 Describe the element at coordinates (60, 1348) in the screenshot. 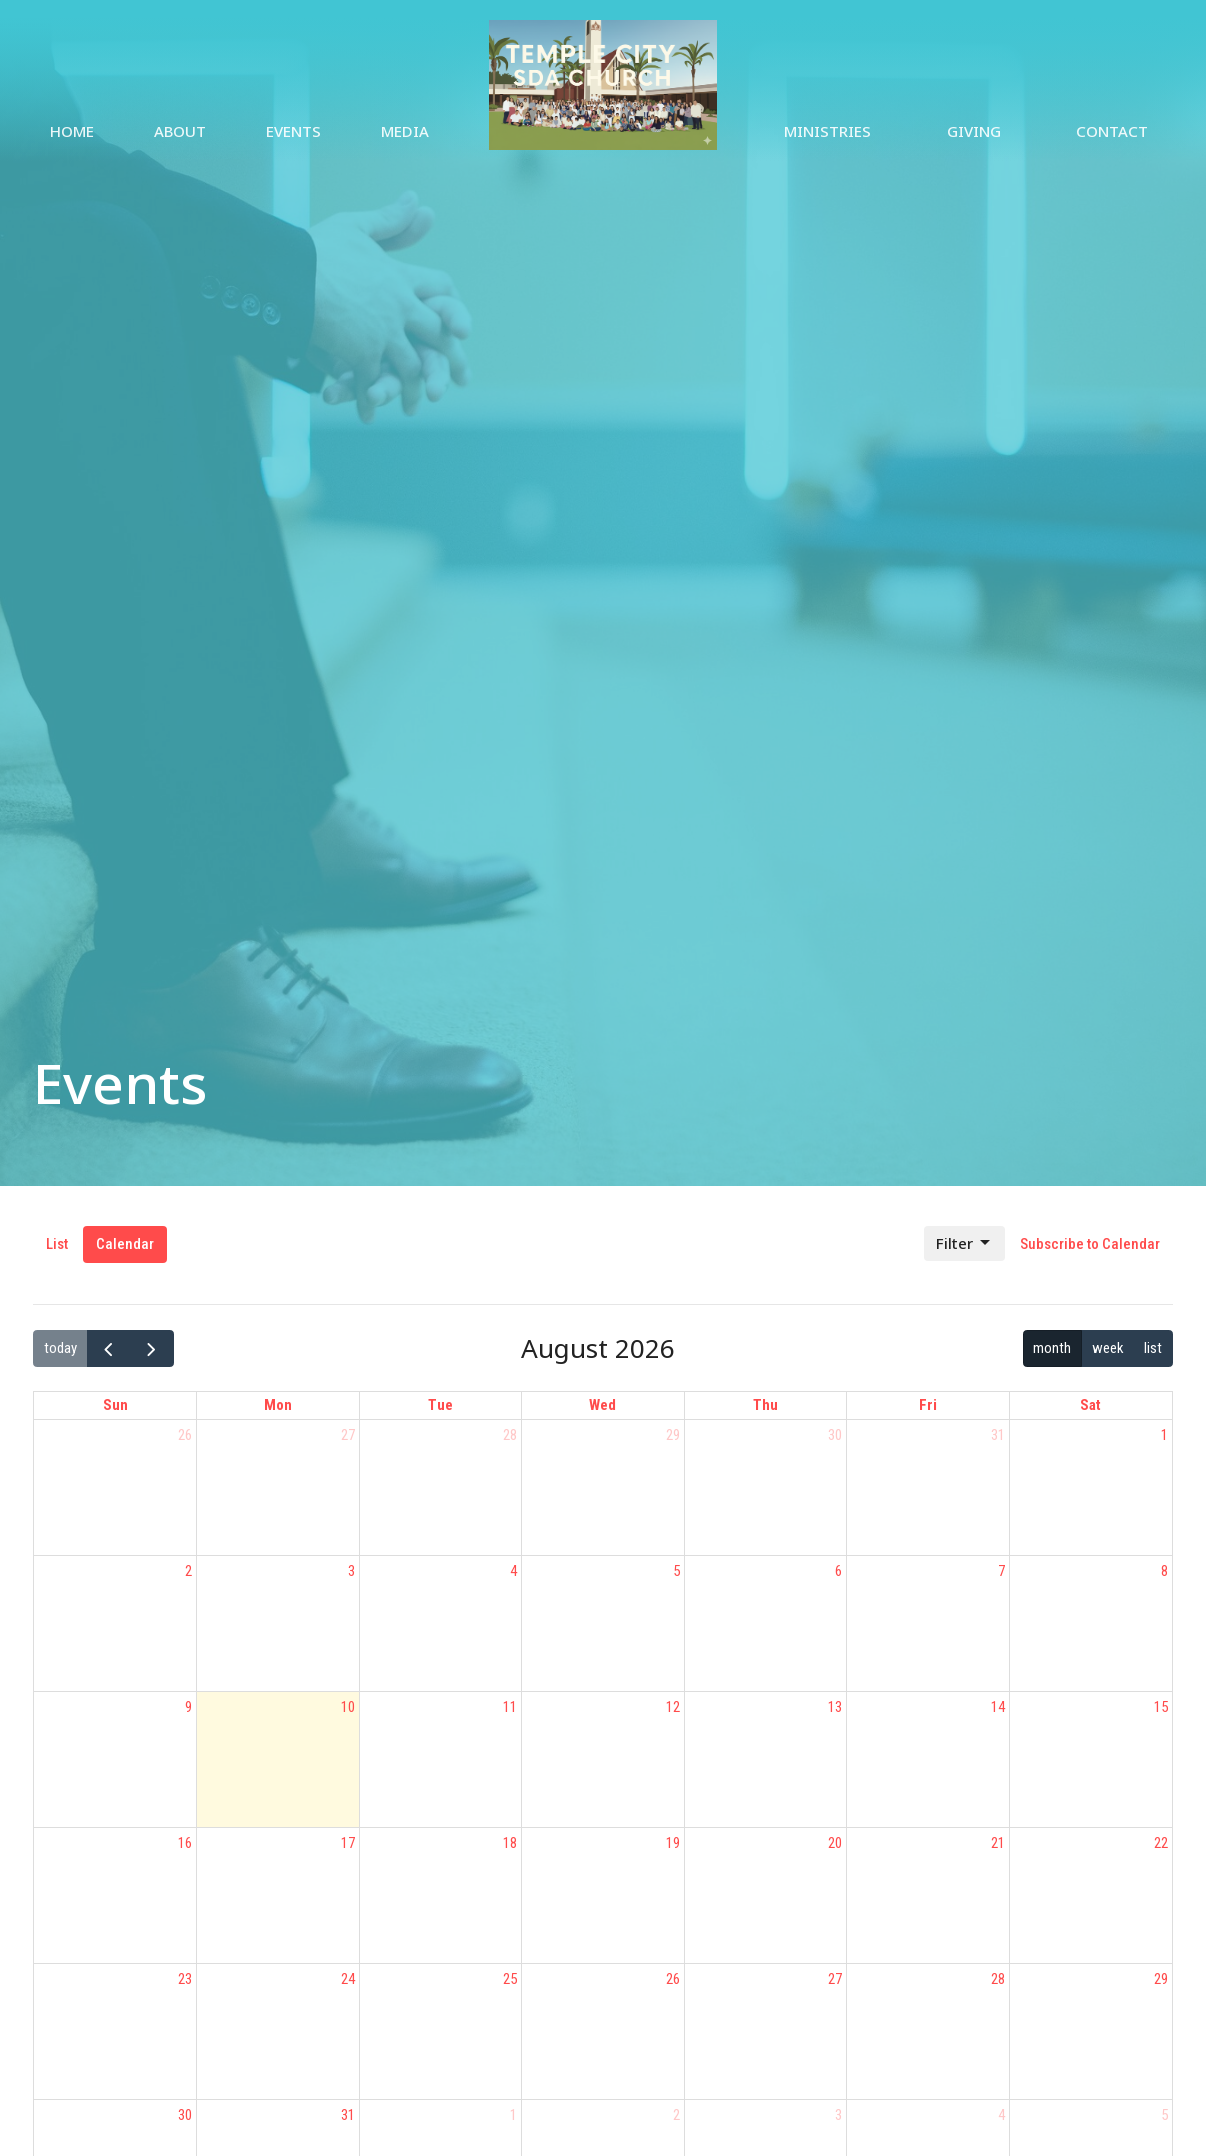

I see `today` at that location.